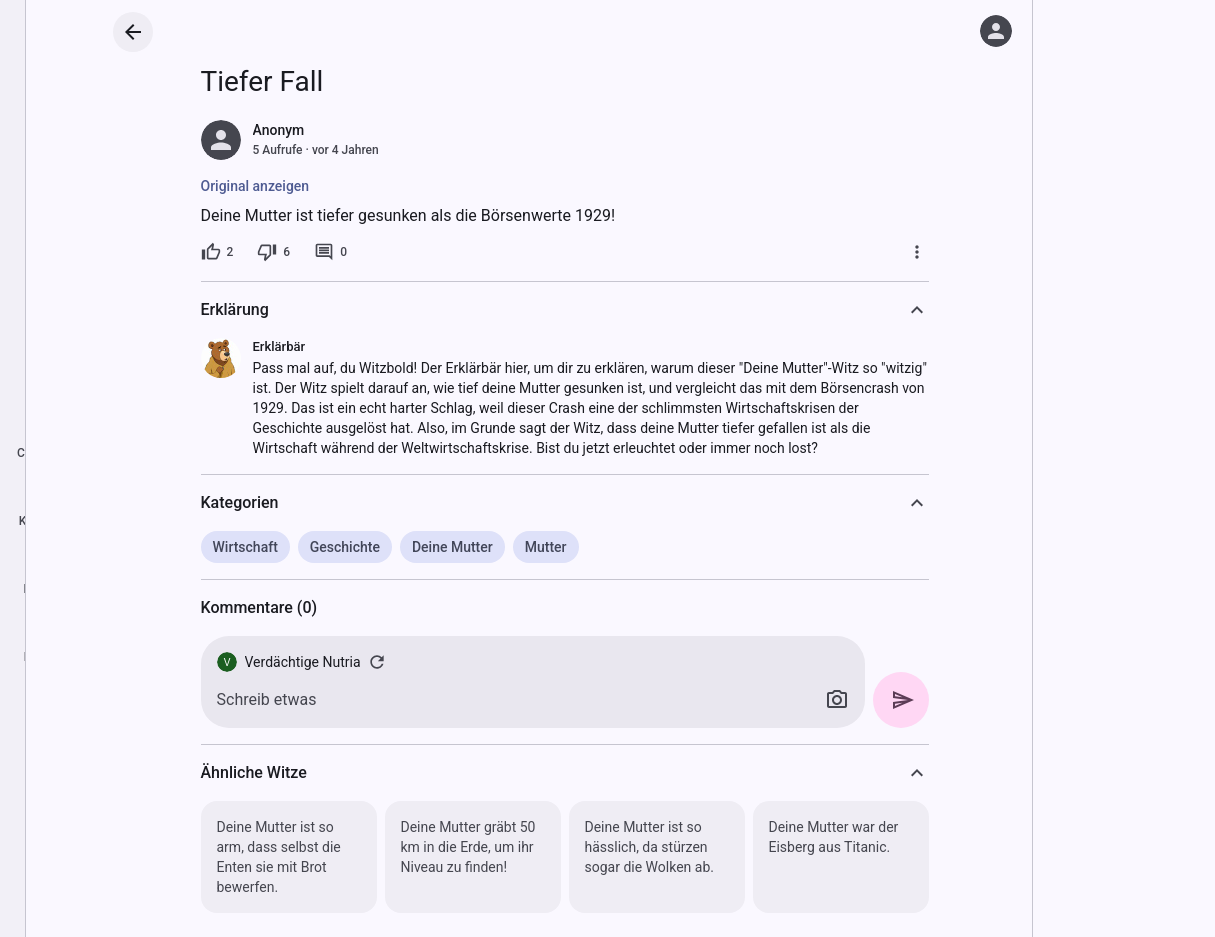  What do you see at coordinates (255, 186) in the screenshot?
I see `Original anzeigen` at bounding box center [255, 186].